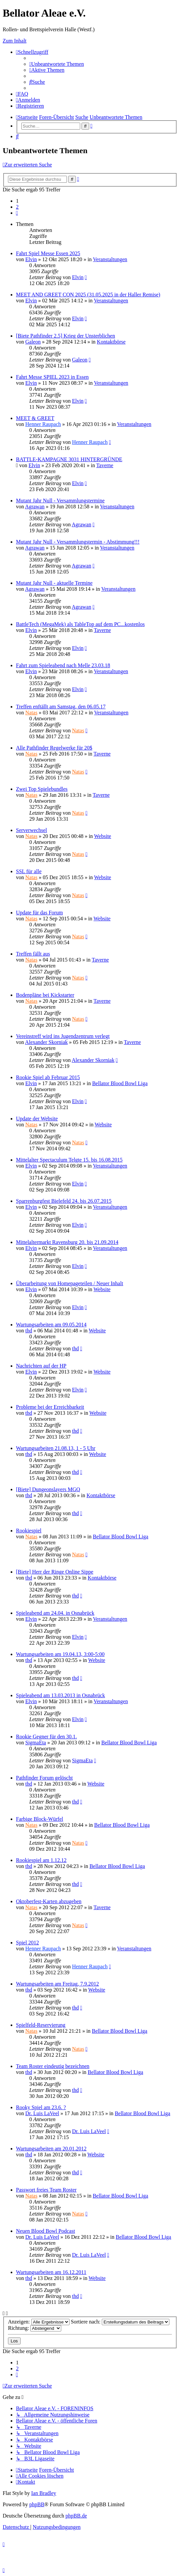 The height and width of the screenshot is (2576, 180). I want to click on Anzeigen:, so click(39, 2321).